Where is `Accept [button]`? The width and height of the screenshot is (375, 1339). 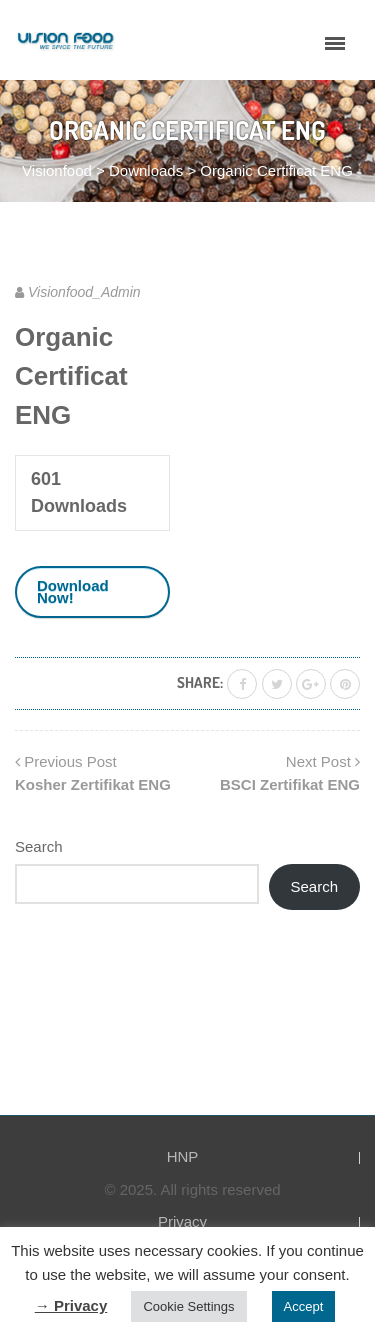
Accept [button] is located at coordinates (304, 1306).